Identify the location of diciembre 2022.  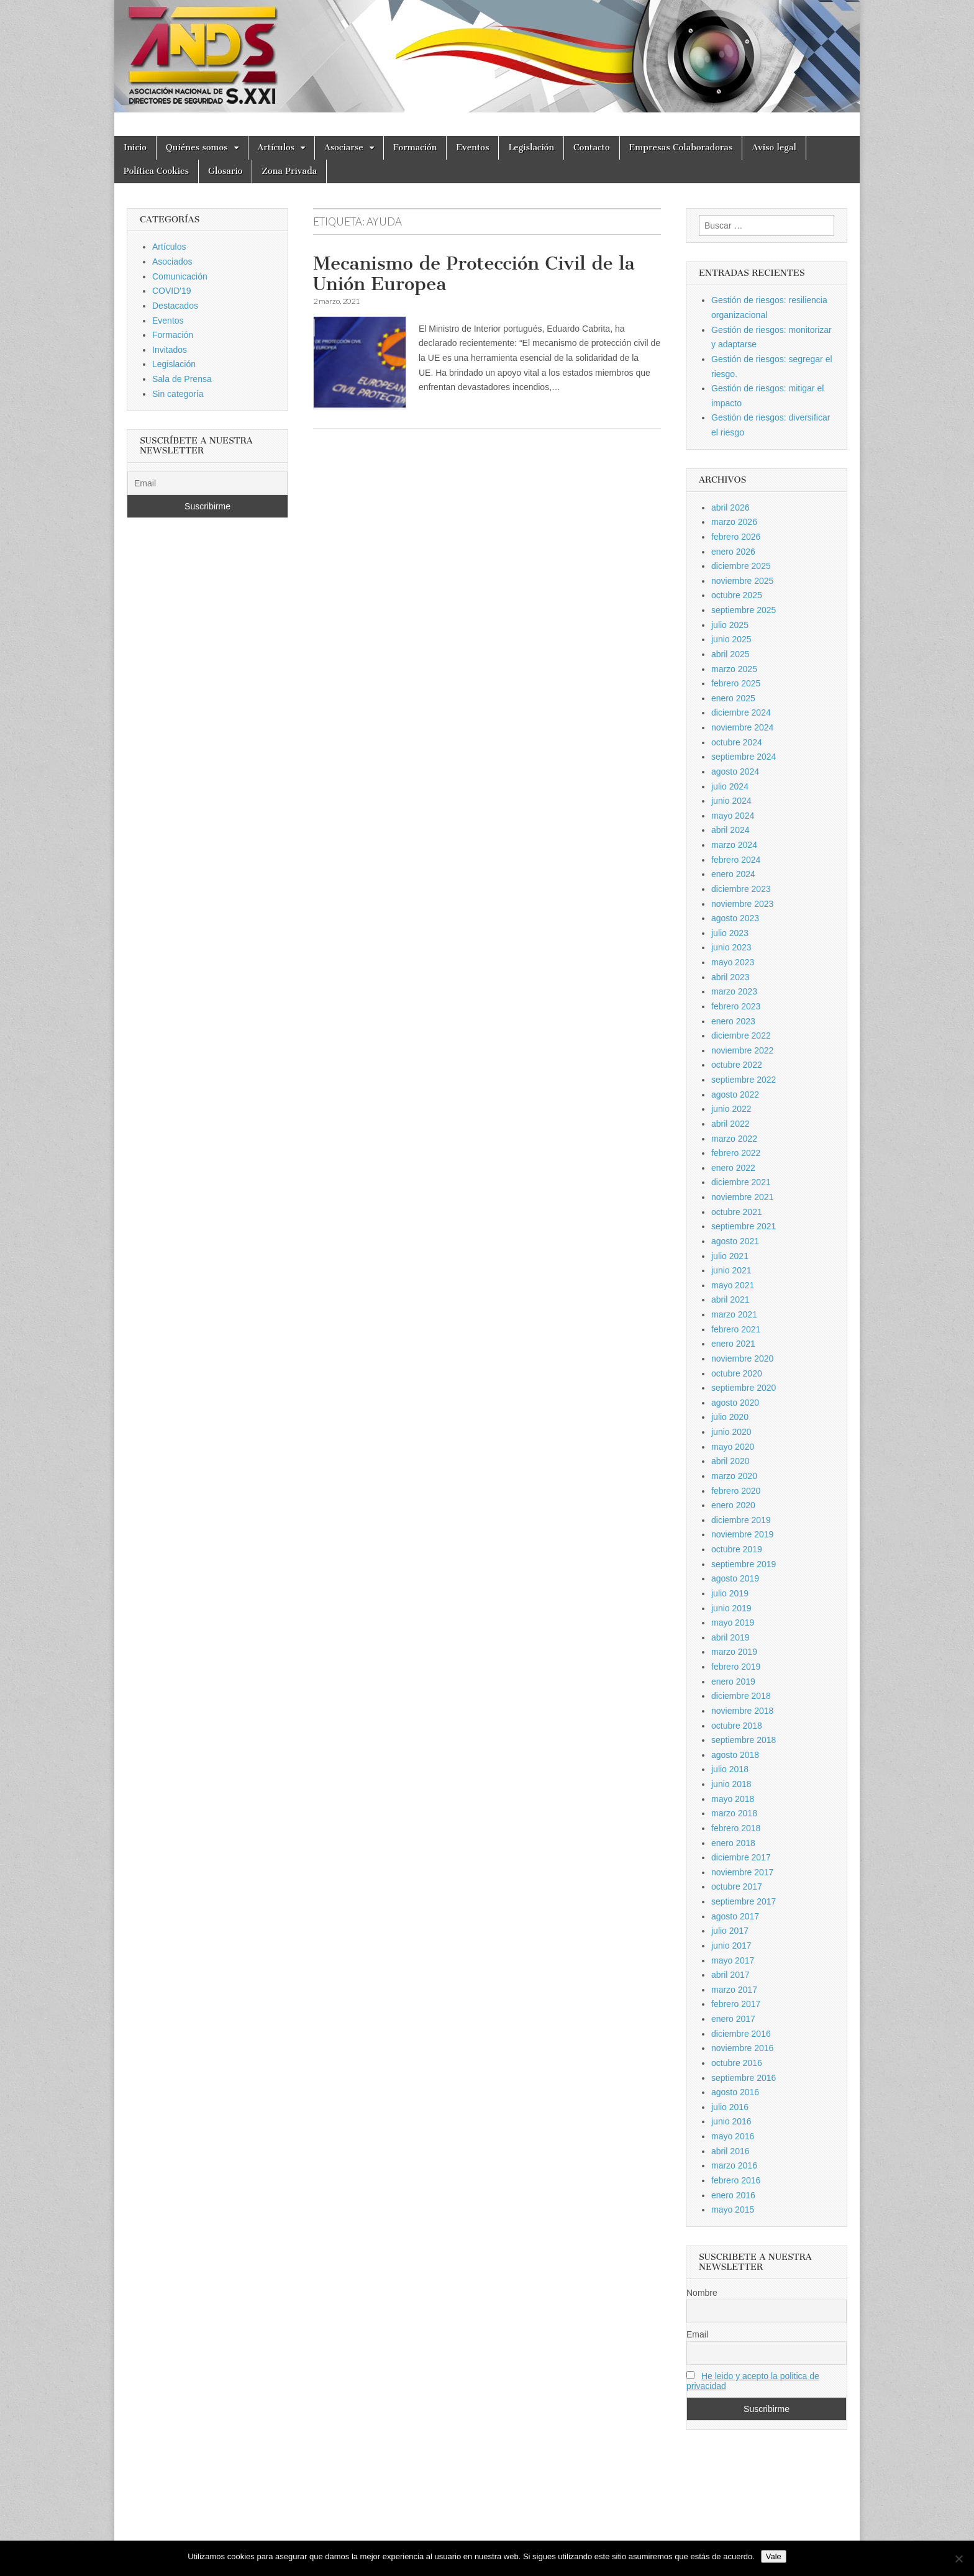
(741, 1035).